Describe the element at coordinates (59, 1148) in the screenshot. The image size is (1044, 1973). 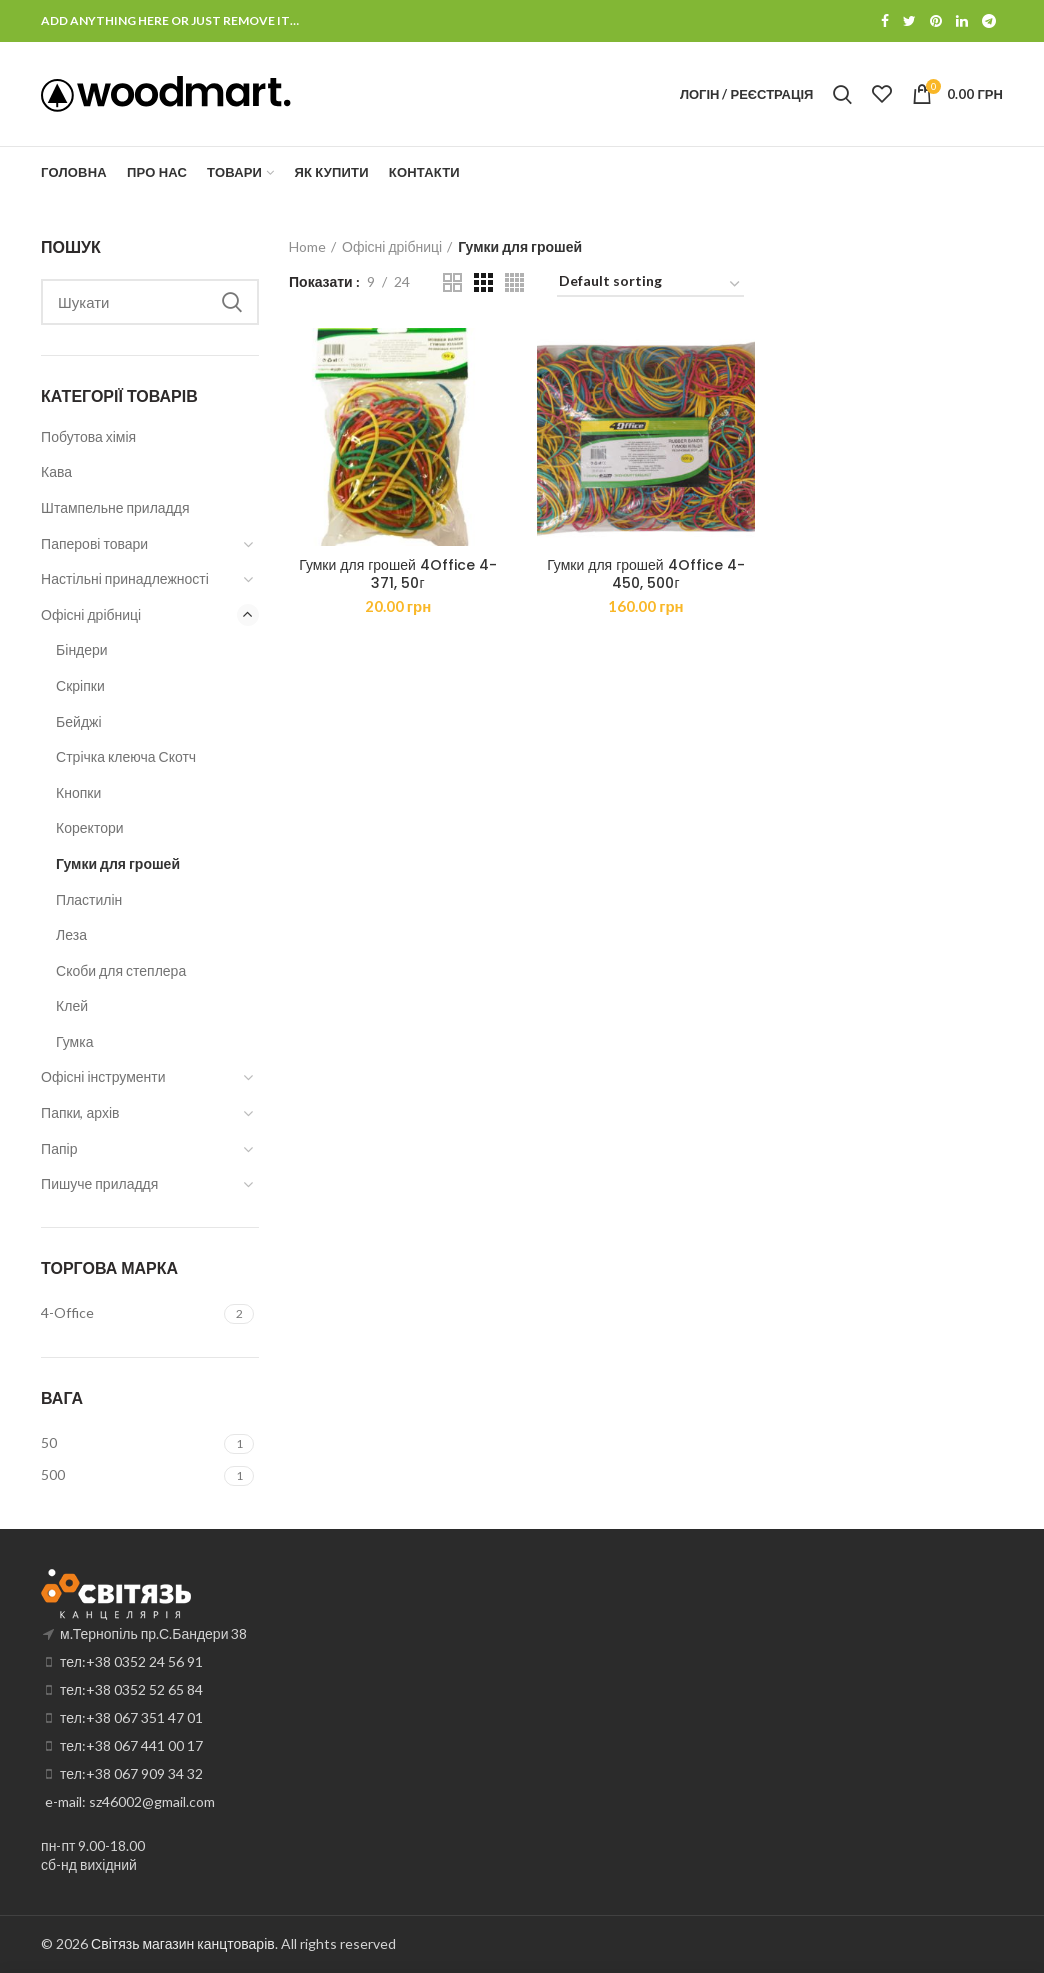
I see `Папір` at that location.